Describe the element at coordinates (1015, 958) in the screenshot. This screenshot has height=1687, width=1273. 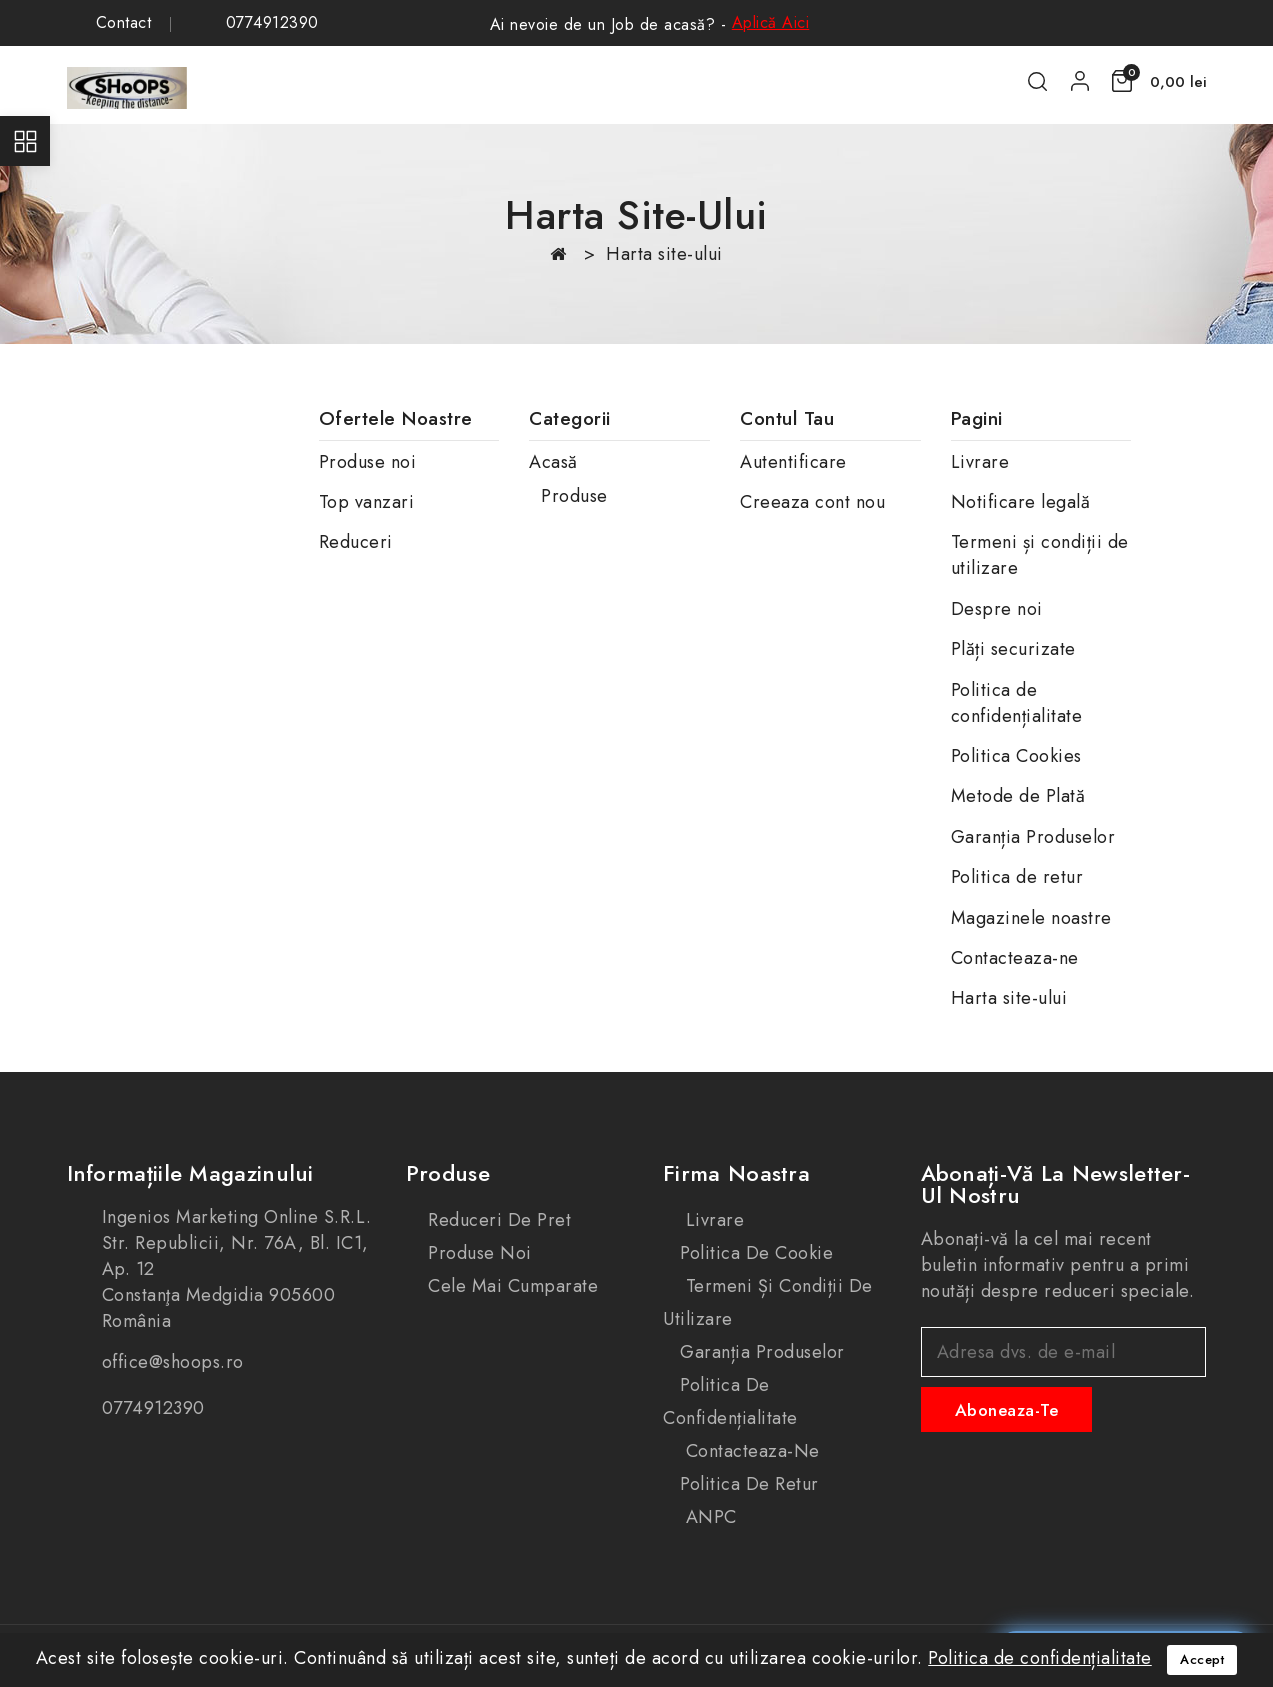
I see `Contacteaza-ne` at that location.